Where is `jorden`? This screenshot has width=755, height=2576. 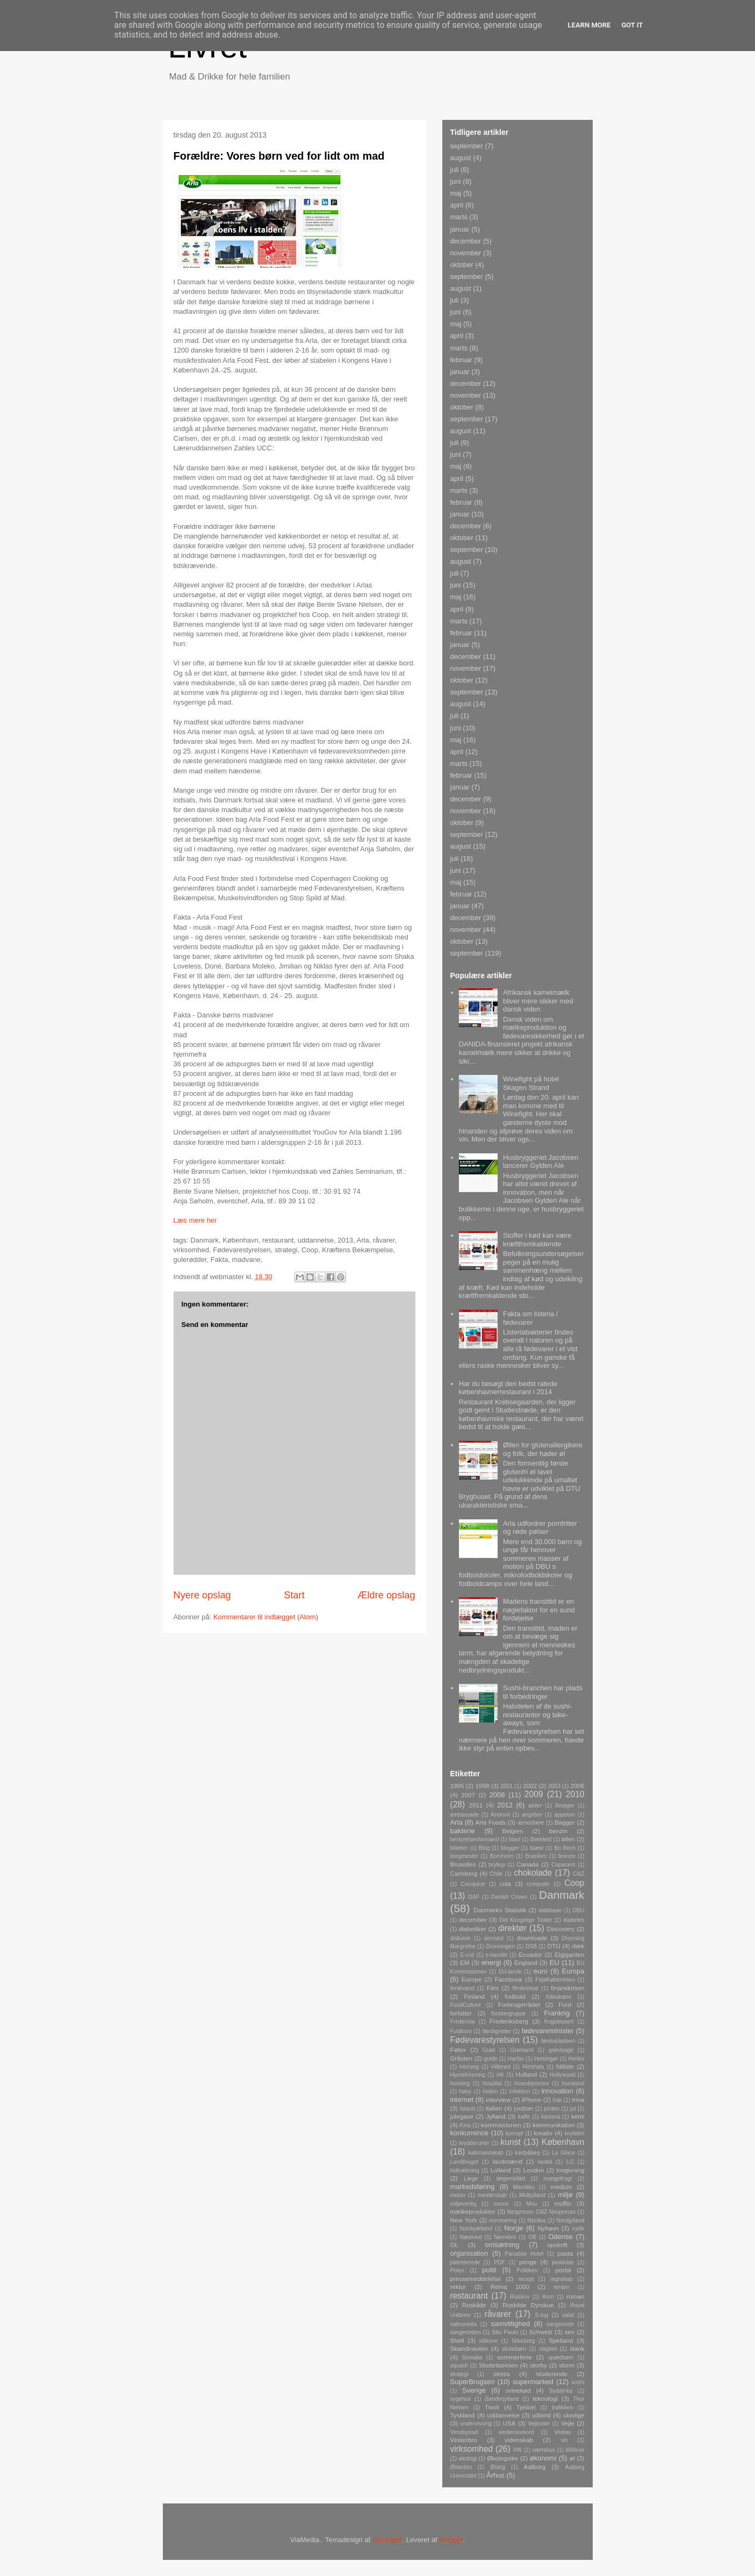
jorden is located at coordinates (551, 2109).